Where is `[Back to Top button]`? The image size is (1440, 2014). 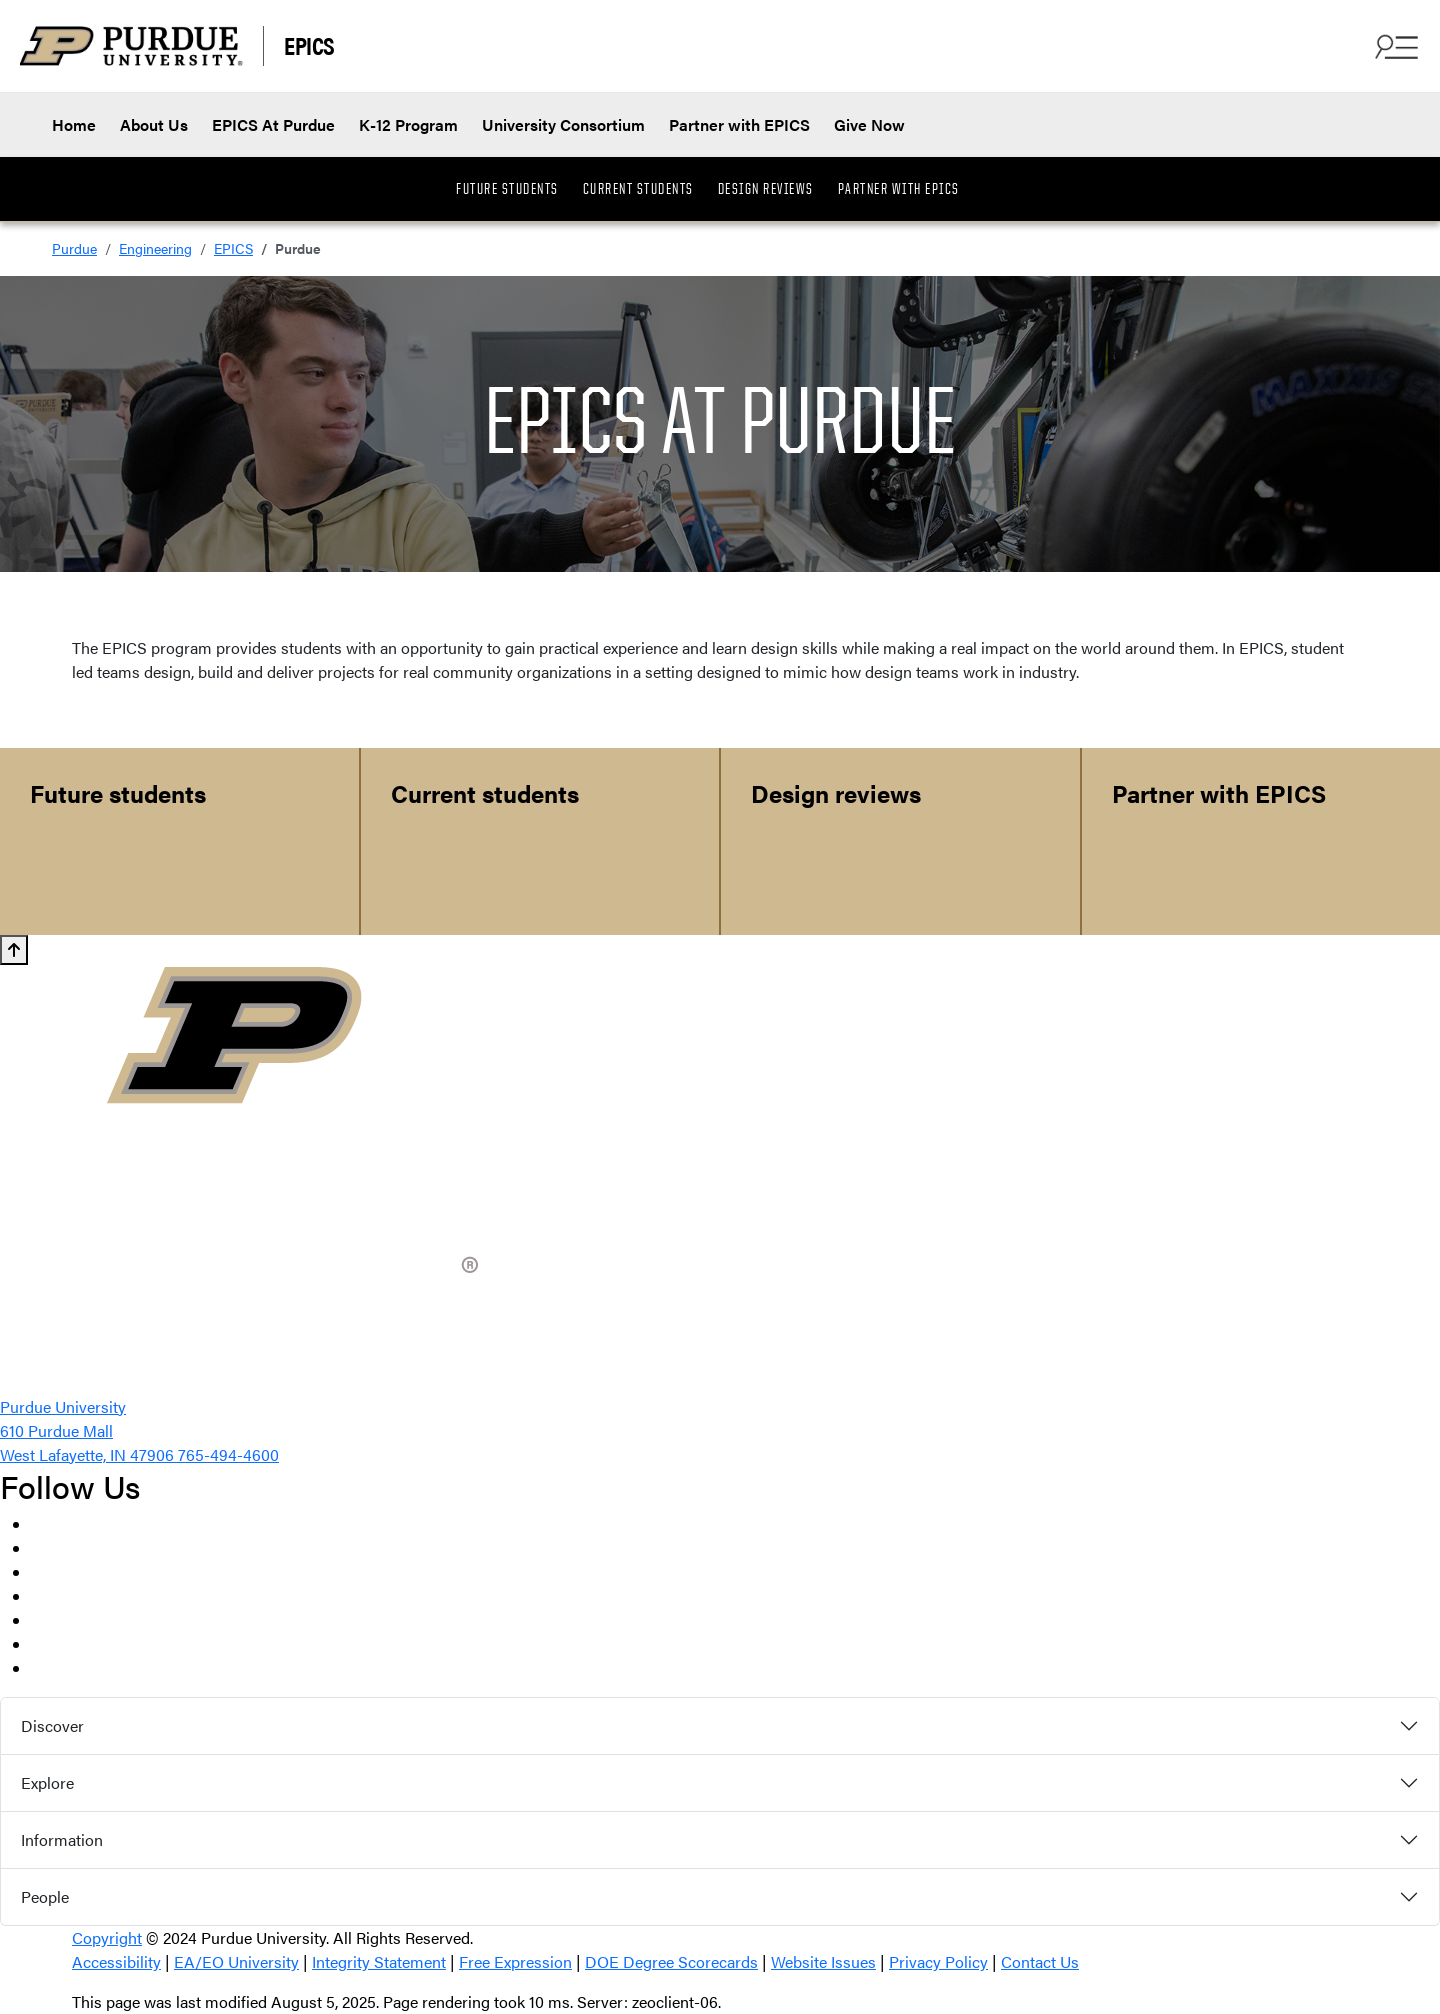 [Back to Top button] is located at coordinates (14, 950).